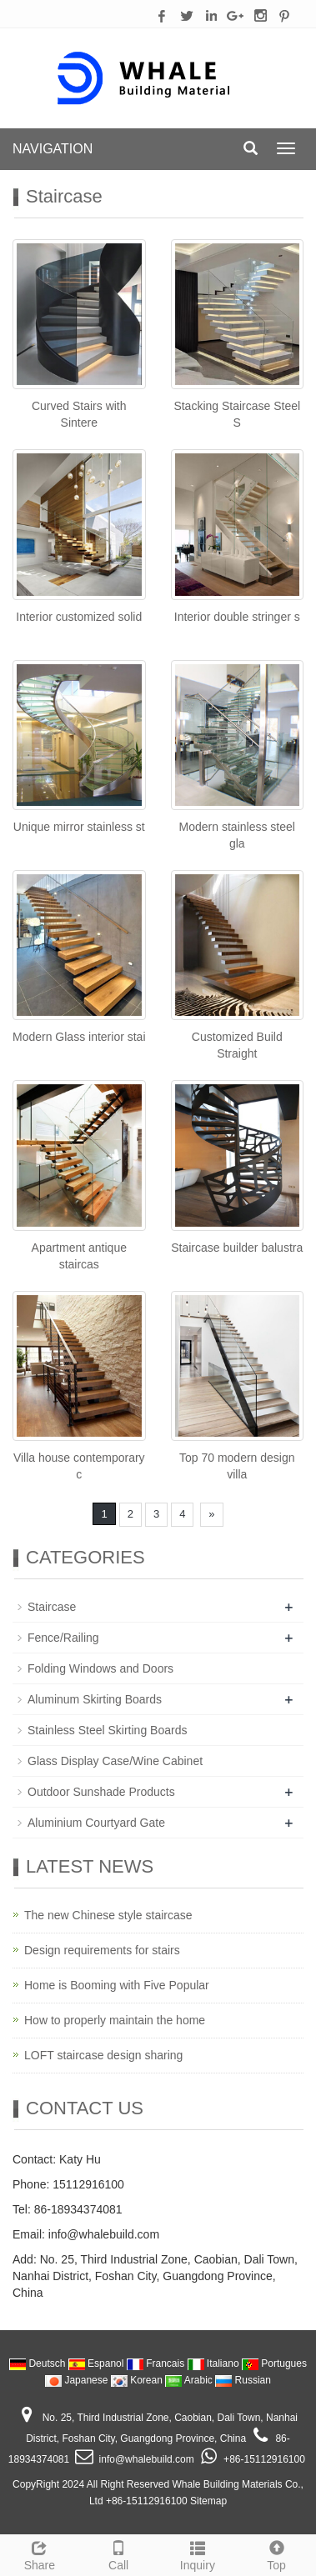  Describe the element at coordinates (79, 1036) in the screenshot. I see `Modern Glass interior stai` at that location.